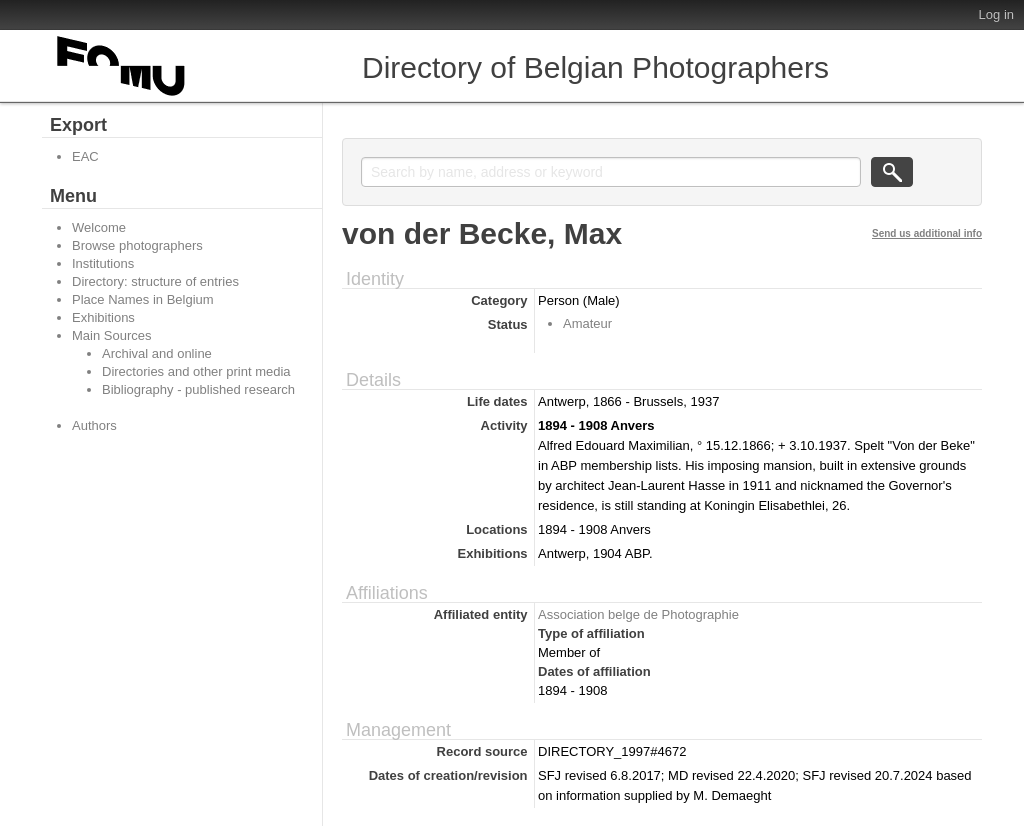 The width and height of the screenshot is (1024, 826). Describe the element at coordinates (85, 156) in the screenshot. I see `EAC` at that location.